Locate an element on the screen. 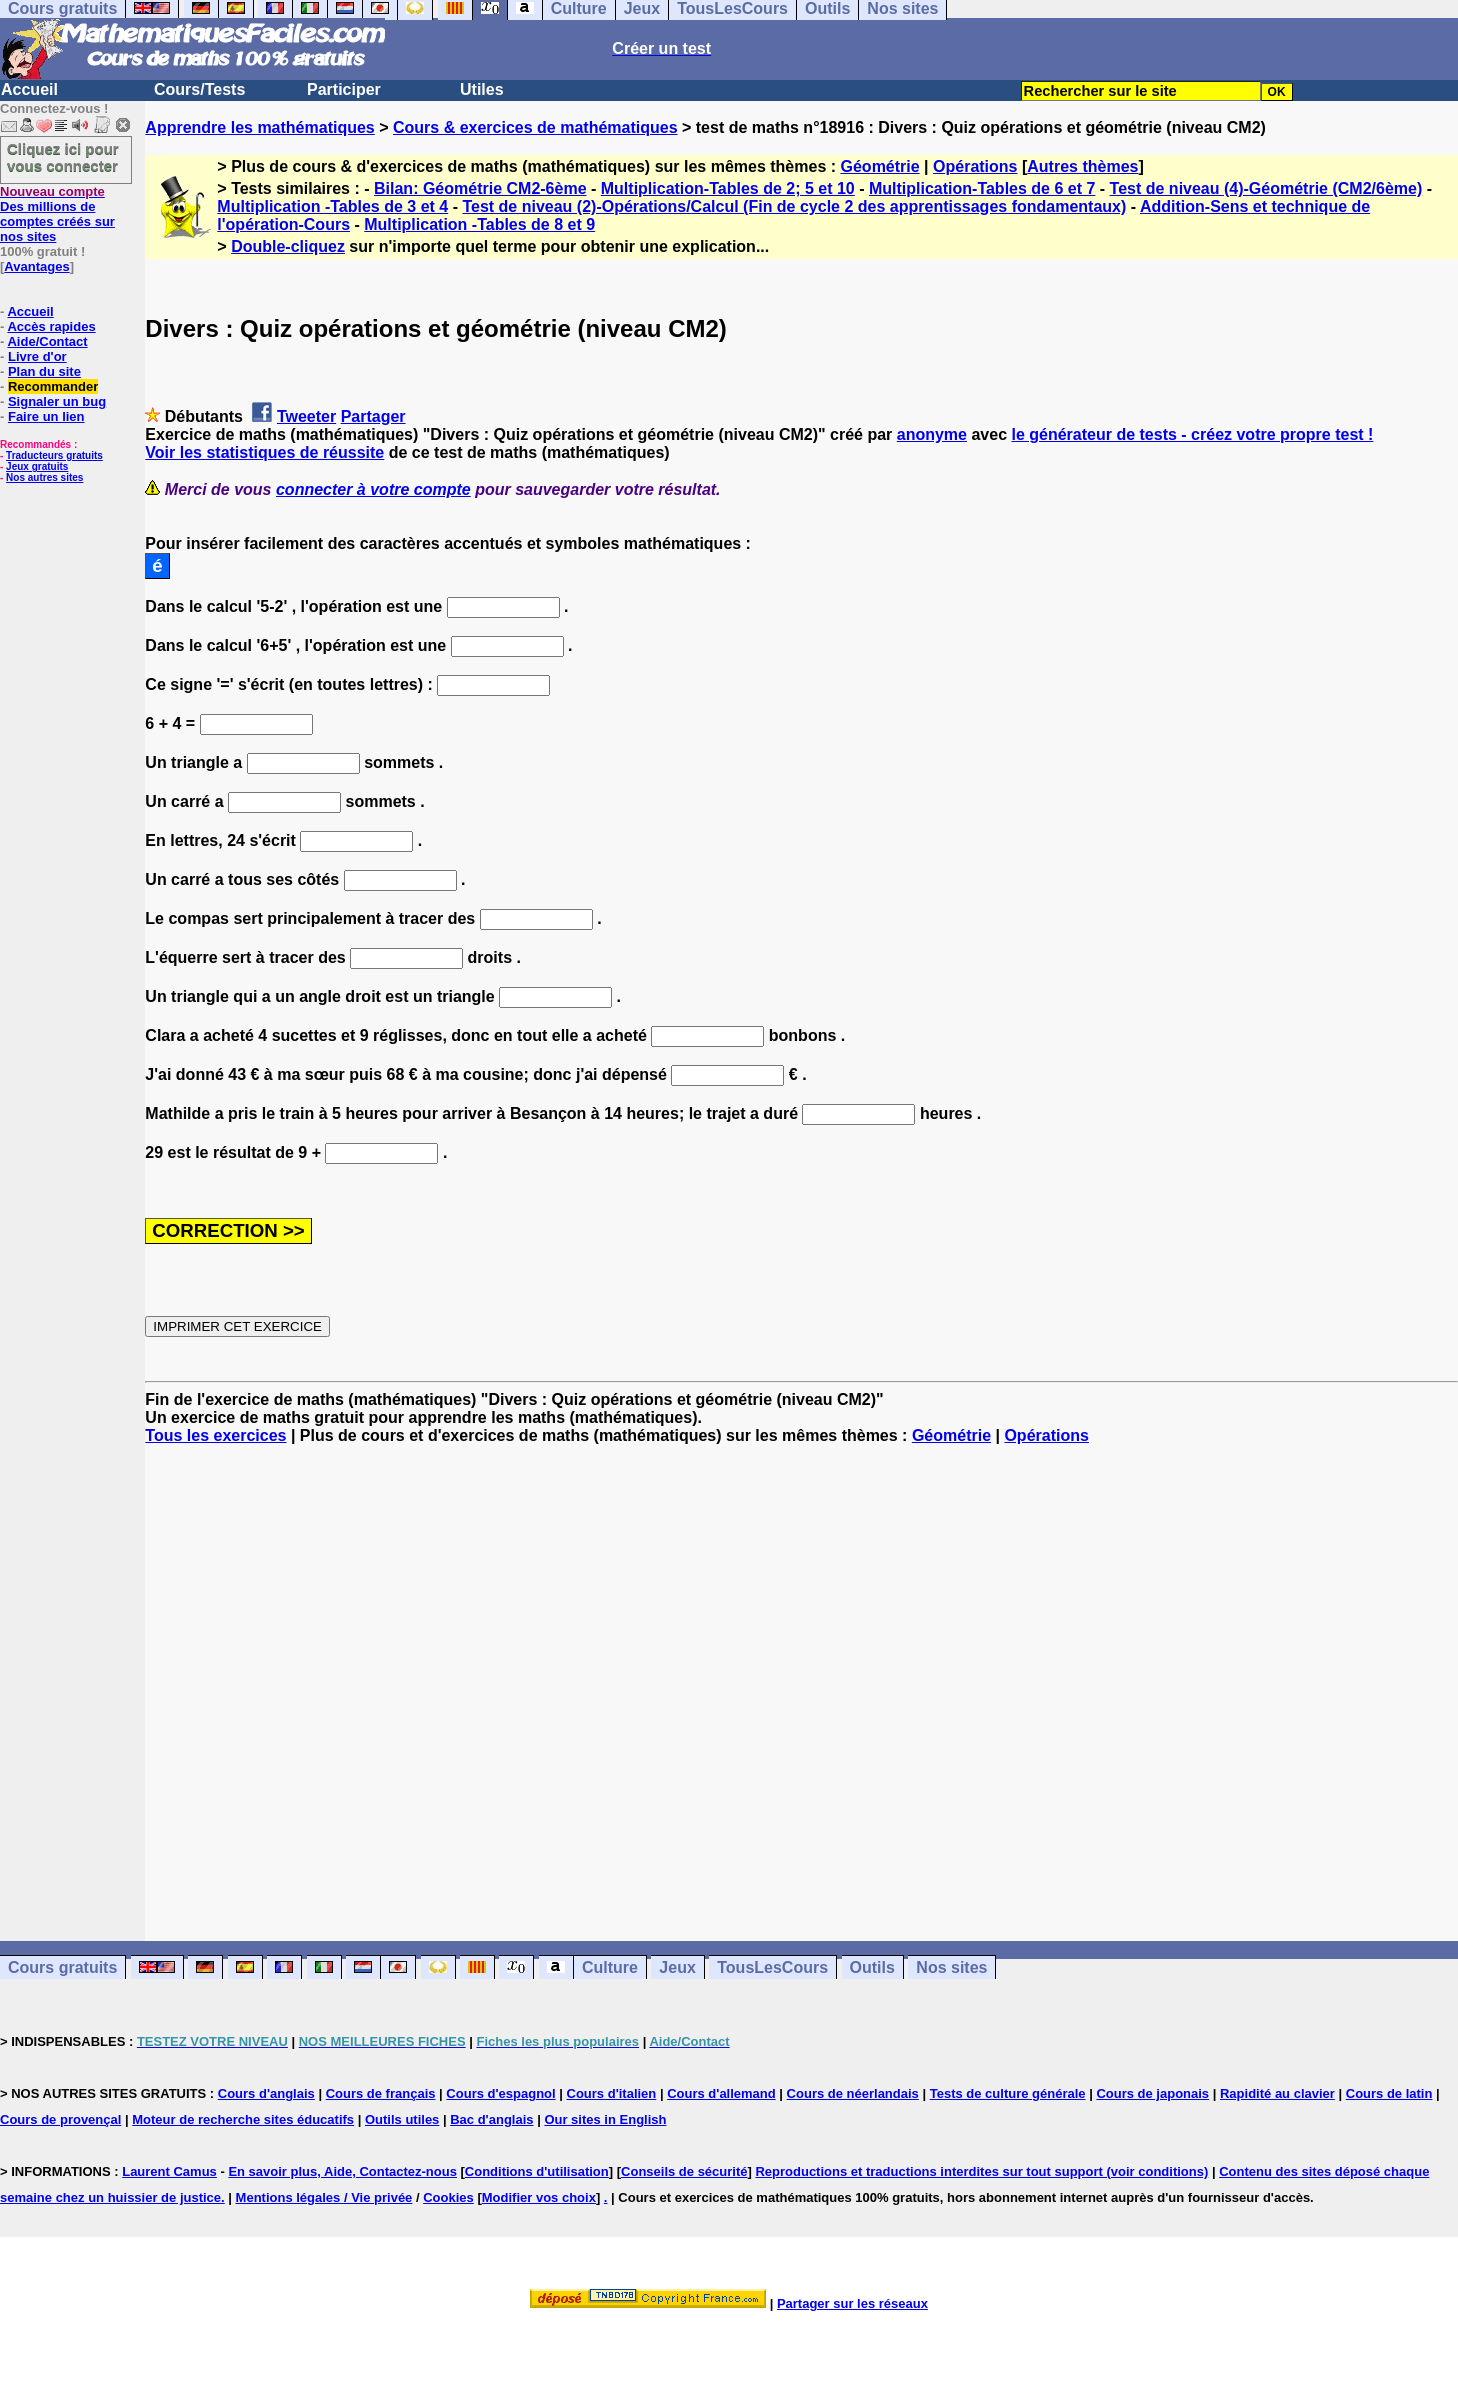 The width and height of the screenshot is (1458, 2395). Our sites in English is located at coordinates (605, 2119).